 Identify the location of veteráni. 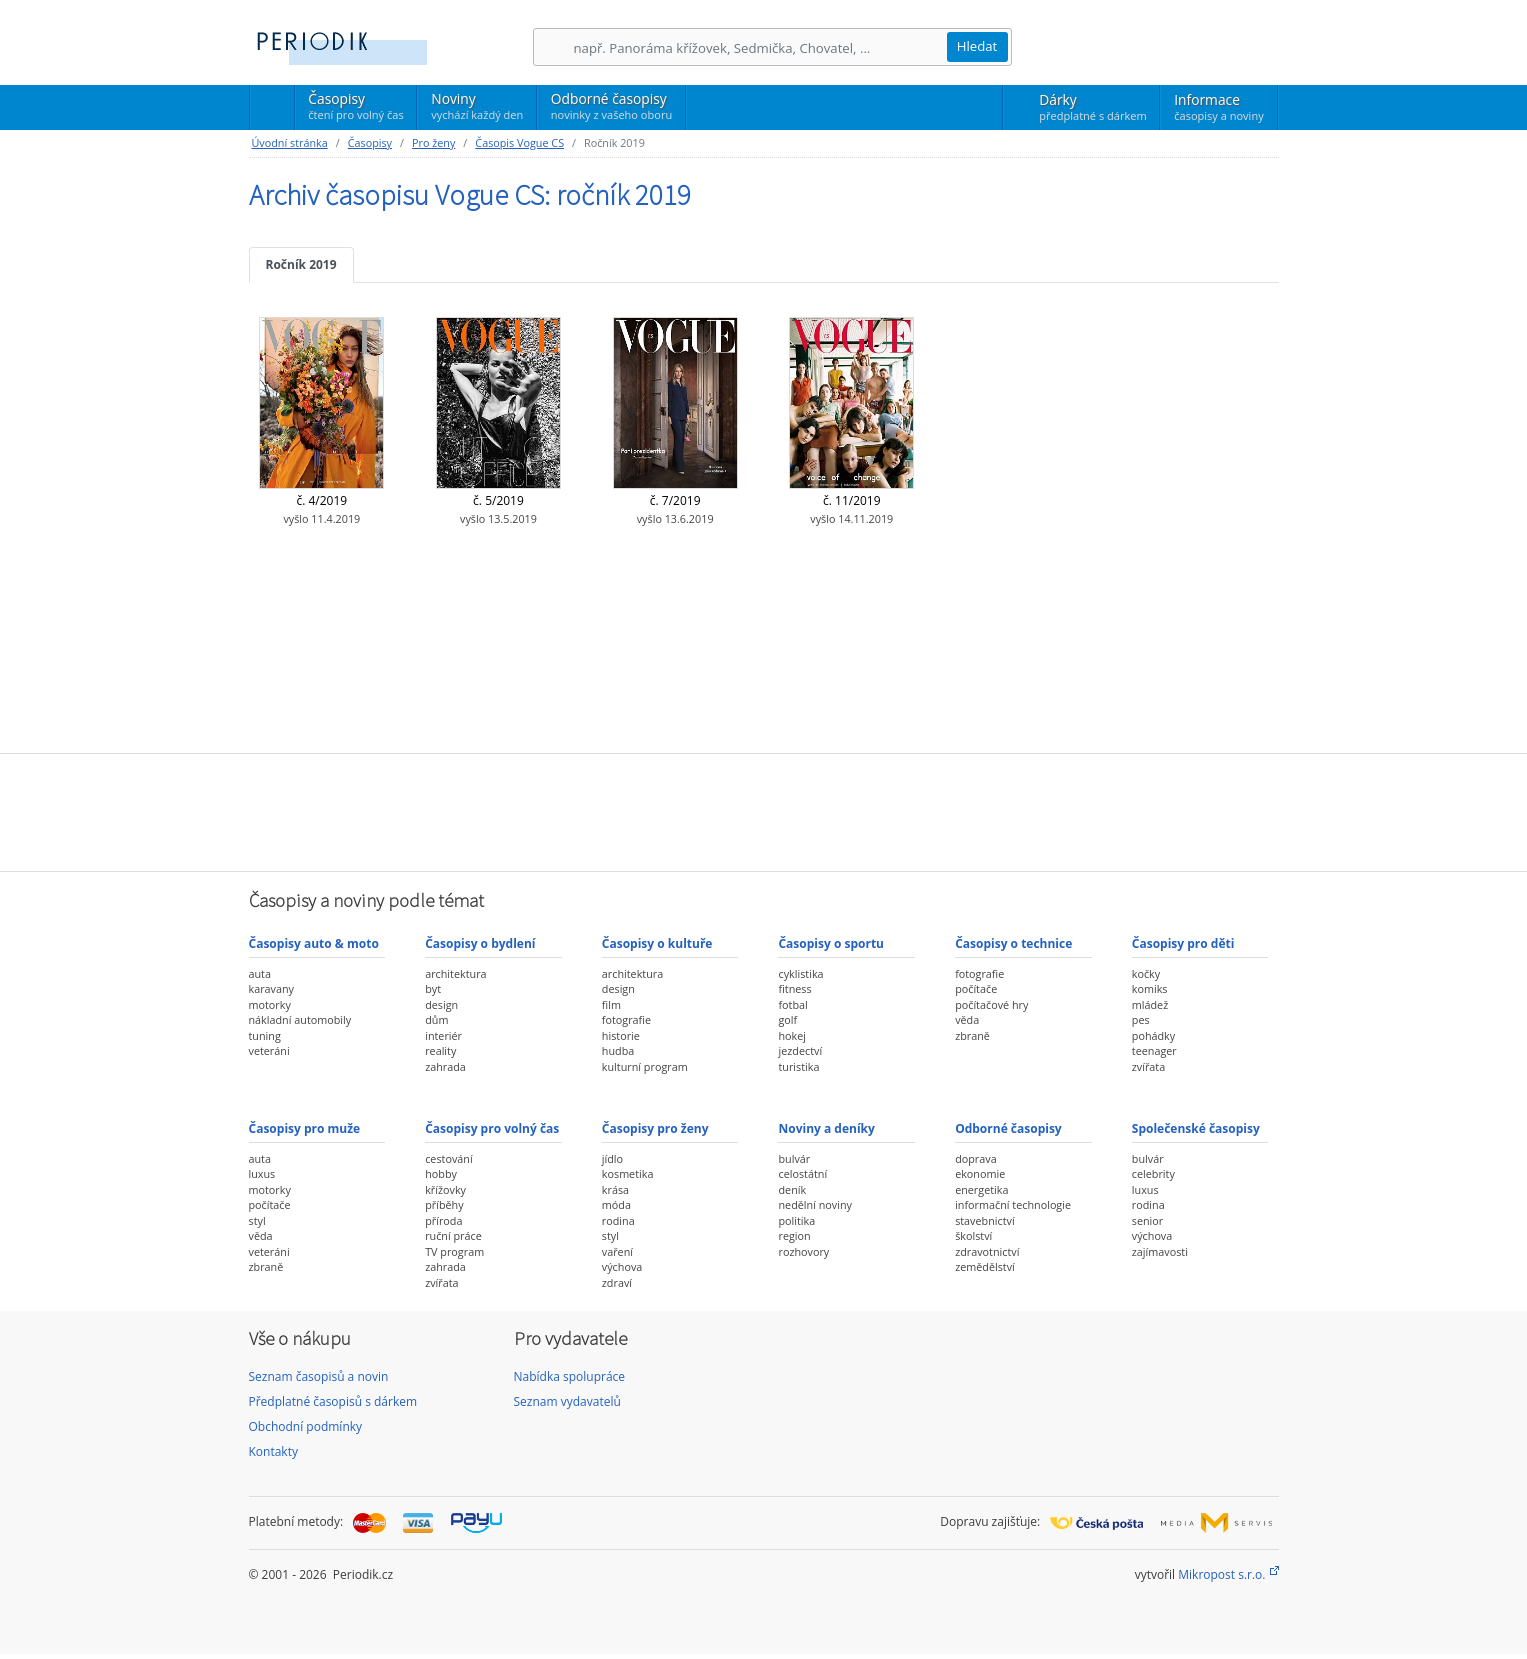
(269, 1050).